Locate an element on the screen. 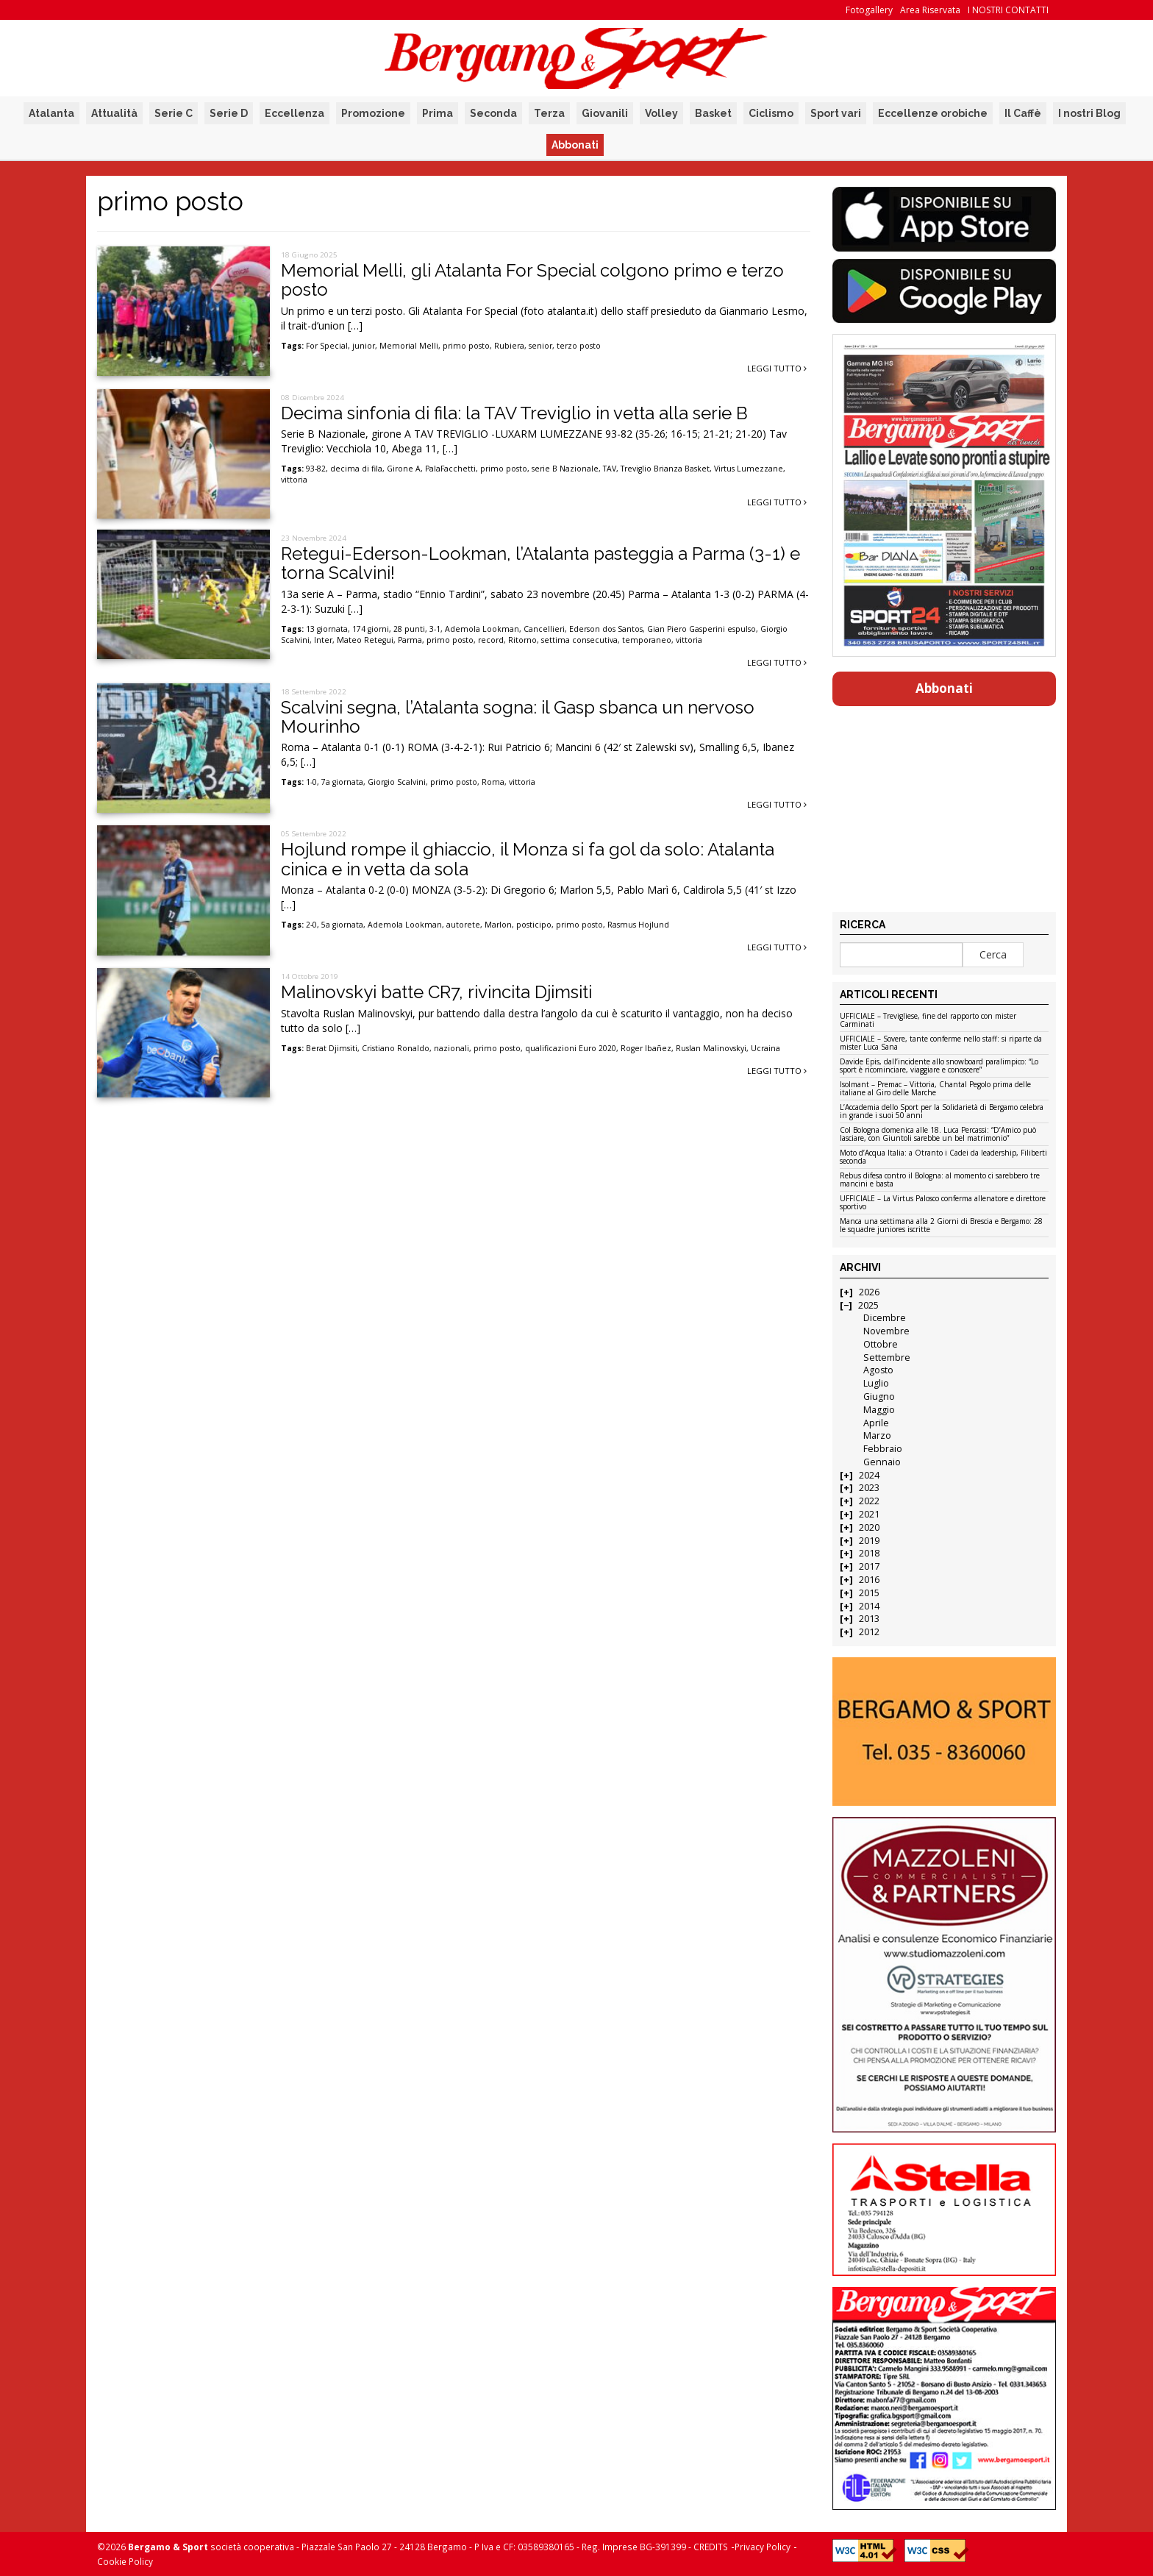 This screenshot has height=2576, width=1153. Cristiano Ronaldo is located at coordinates (395, 1048).